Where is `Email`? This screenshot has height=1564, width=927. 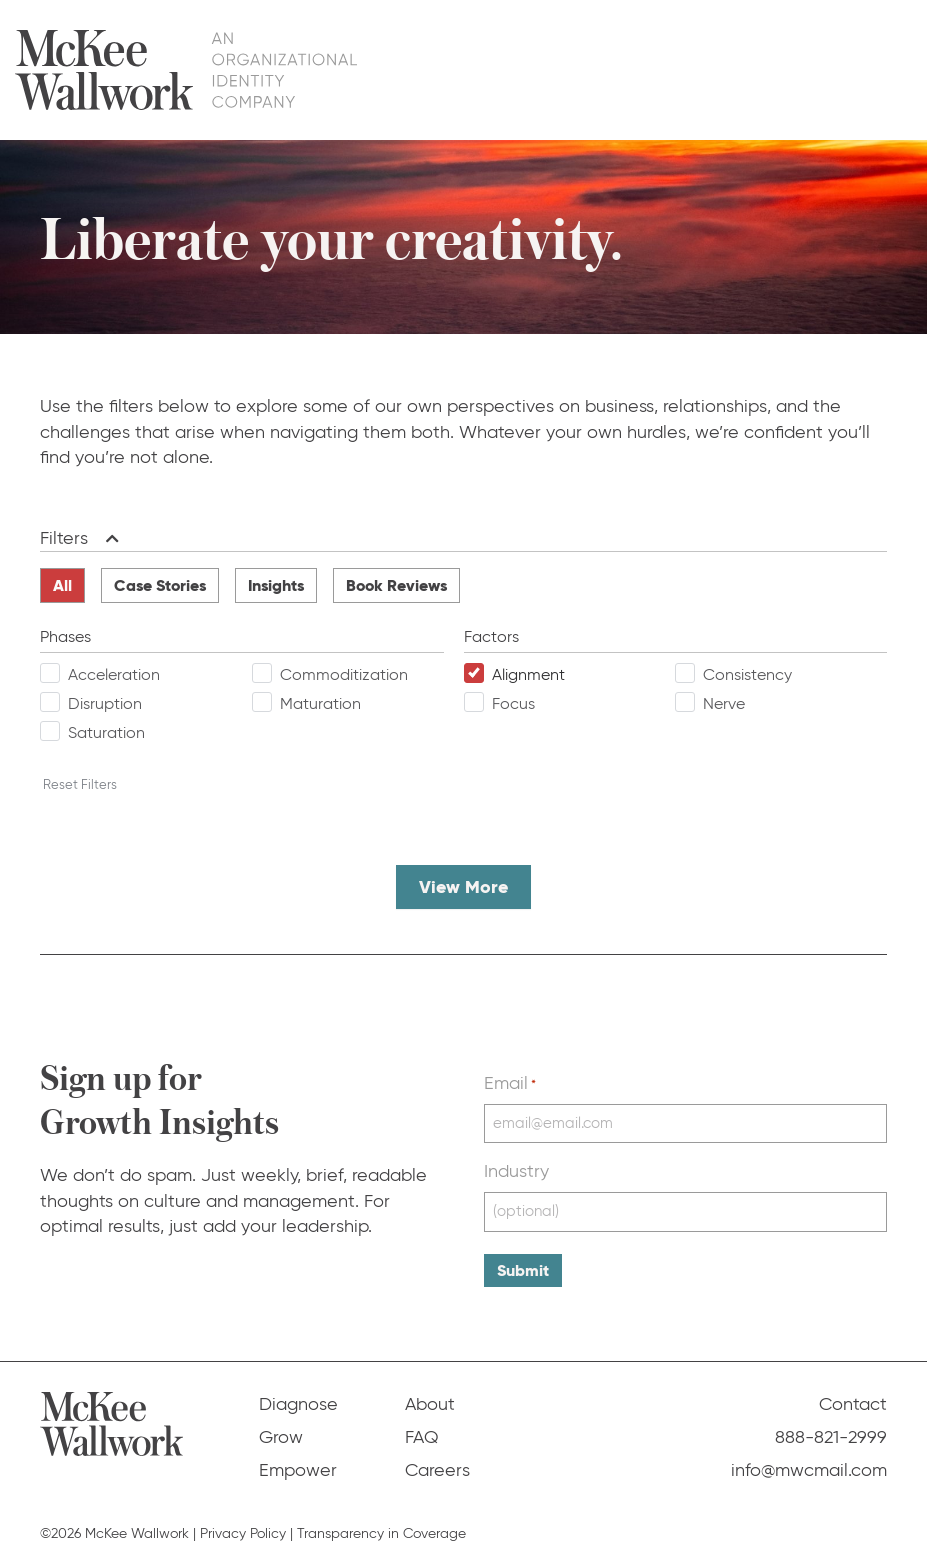 Email is located at coordinates (510, 1083).